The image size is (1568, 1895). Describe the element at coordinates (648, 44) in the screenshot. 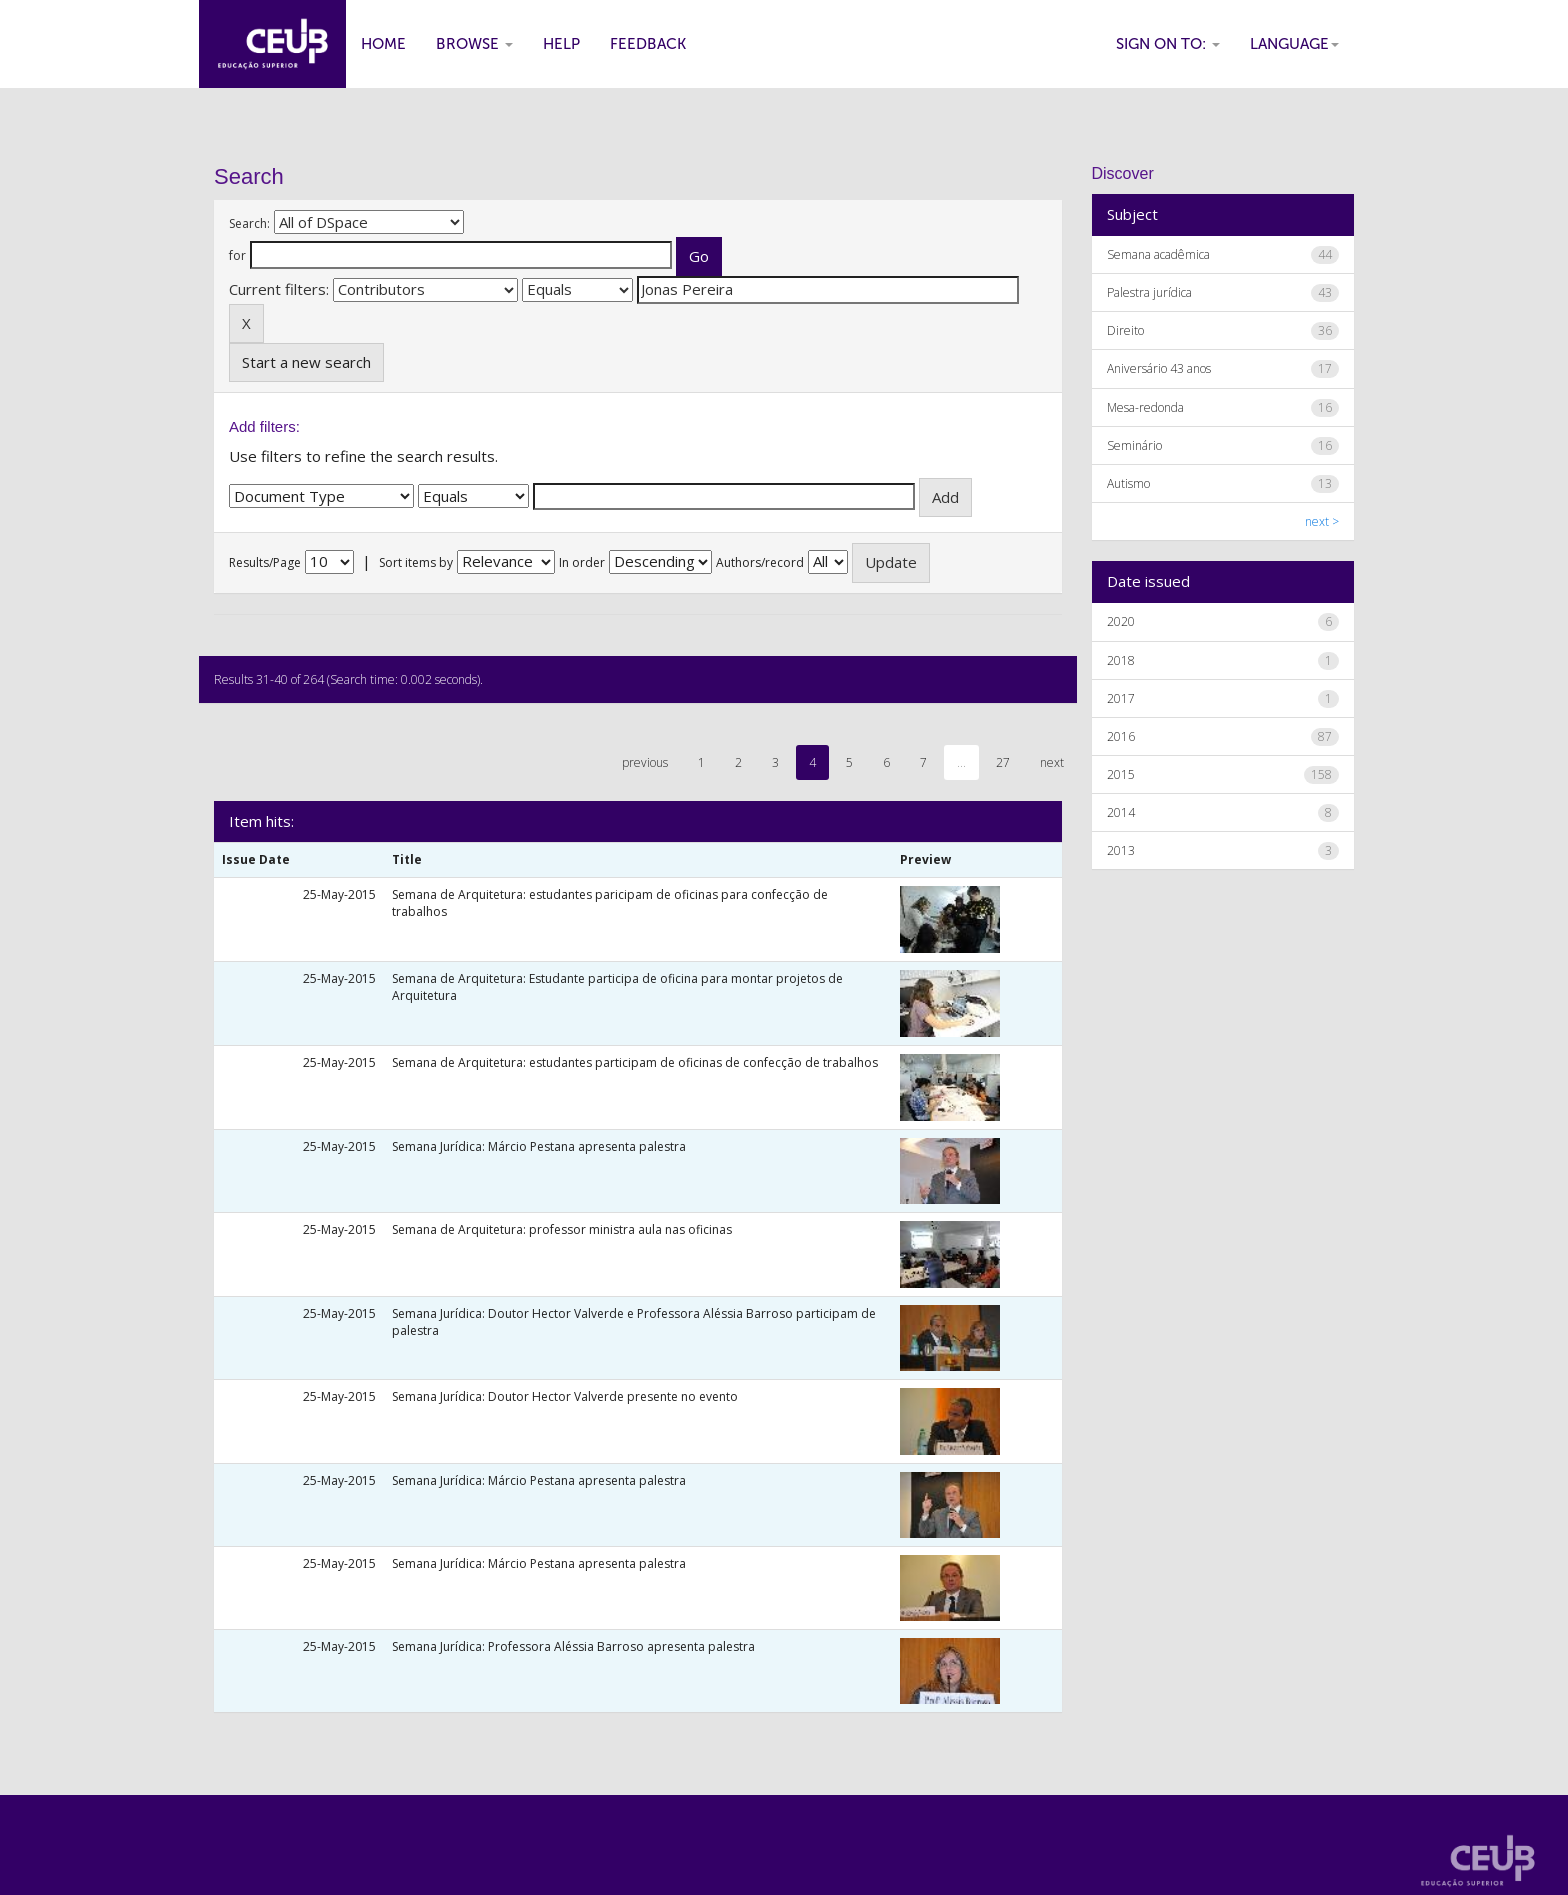

I see `Feedback` at that location.